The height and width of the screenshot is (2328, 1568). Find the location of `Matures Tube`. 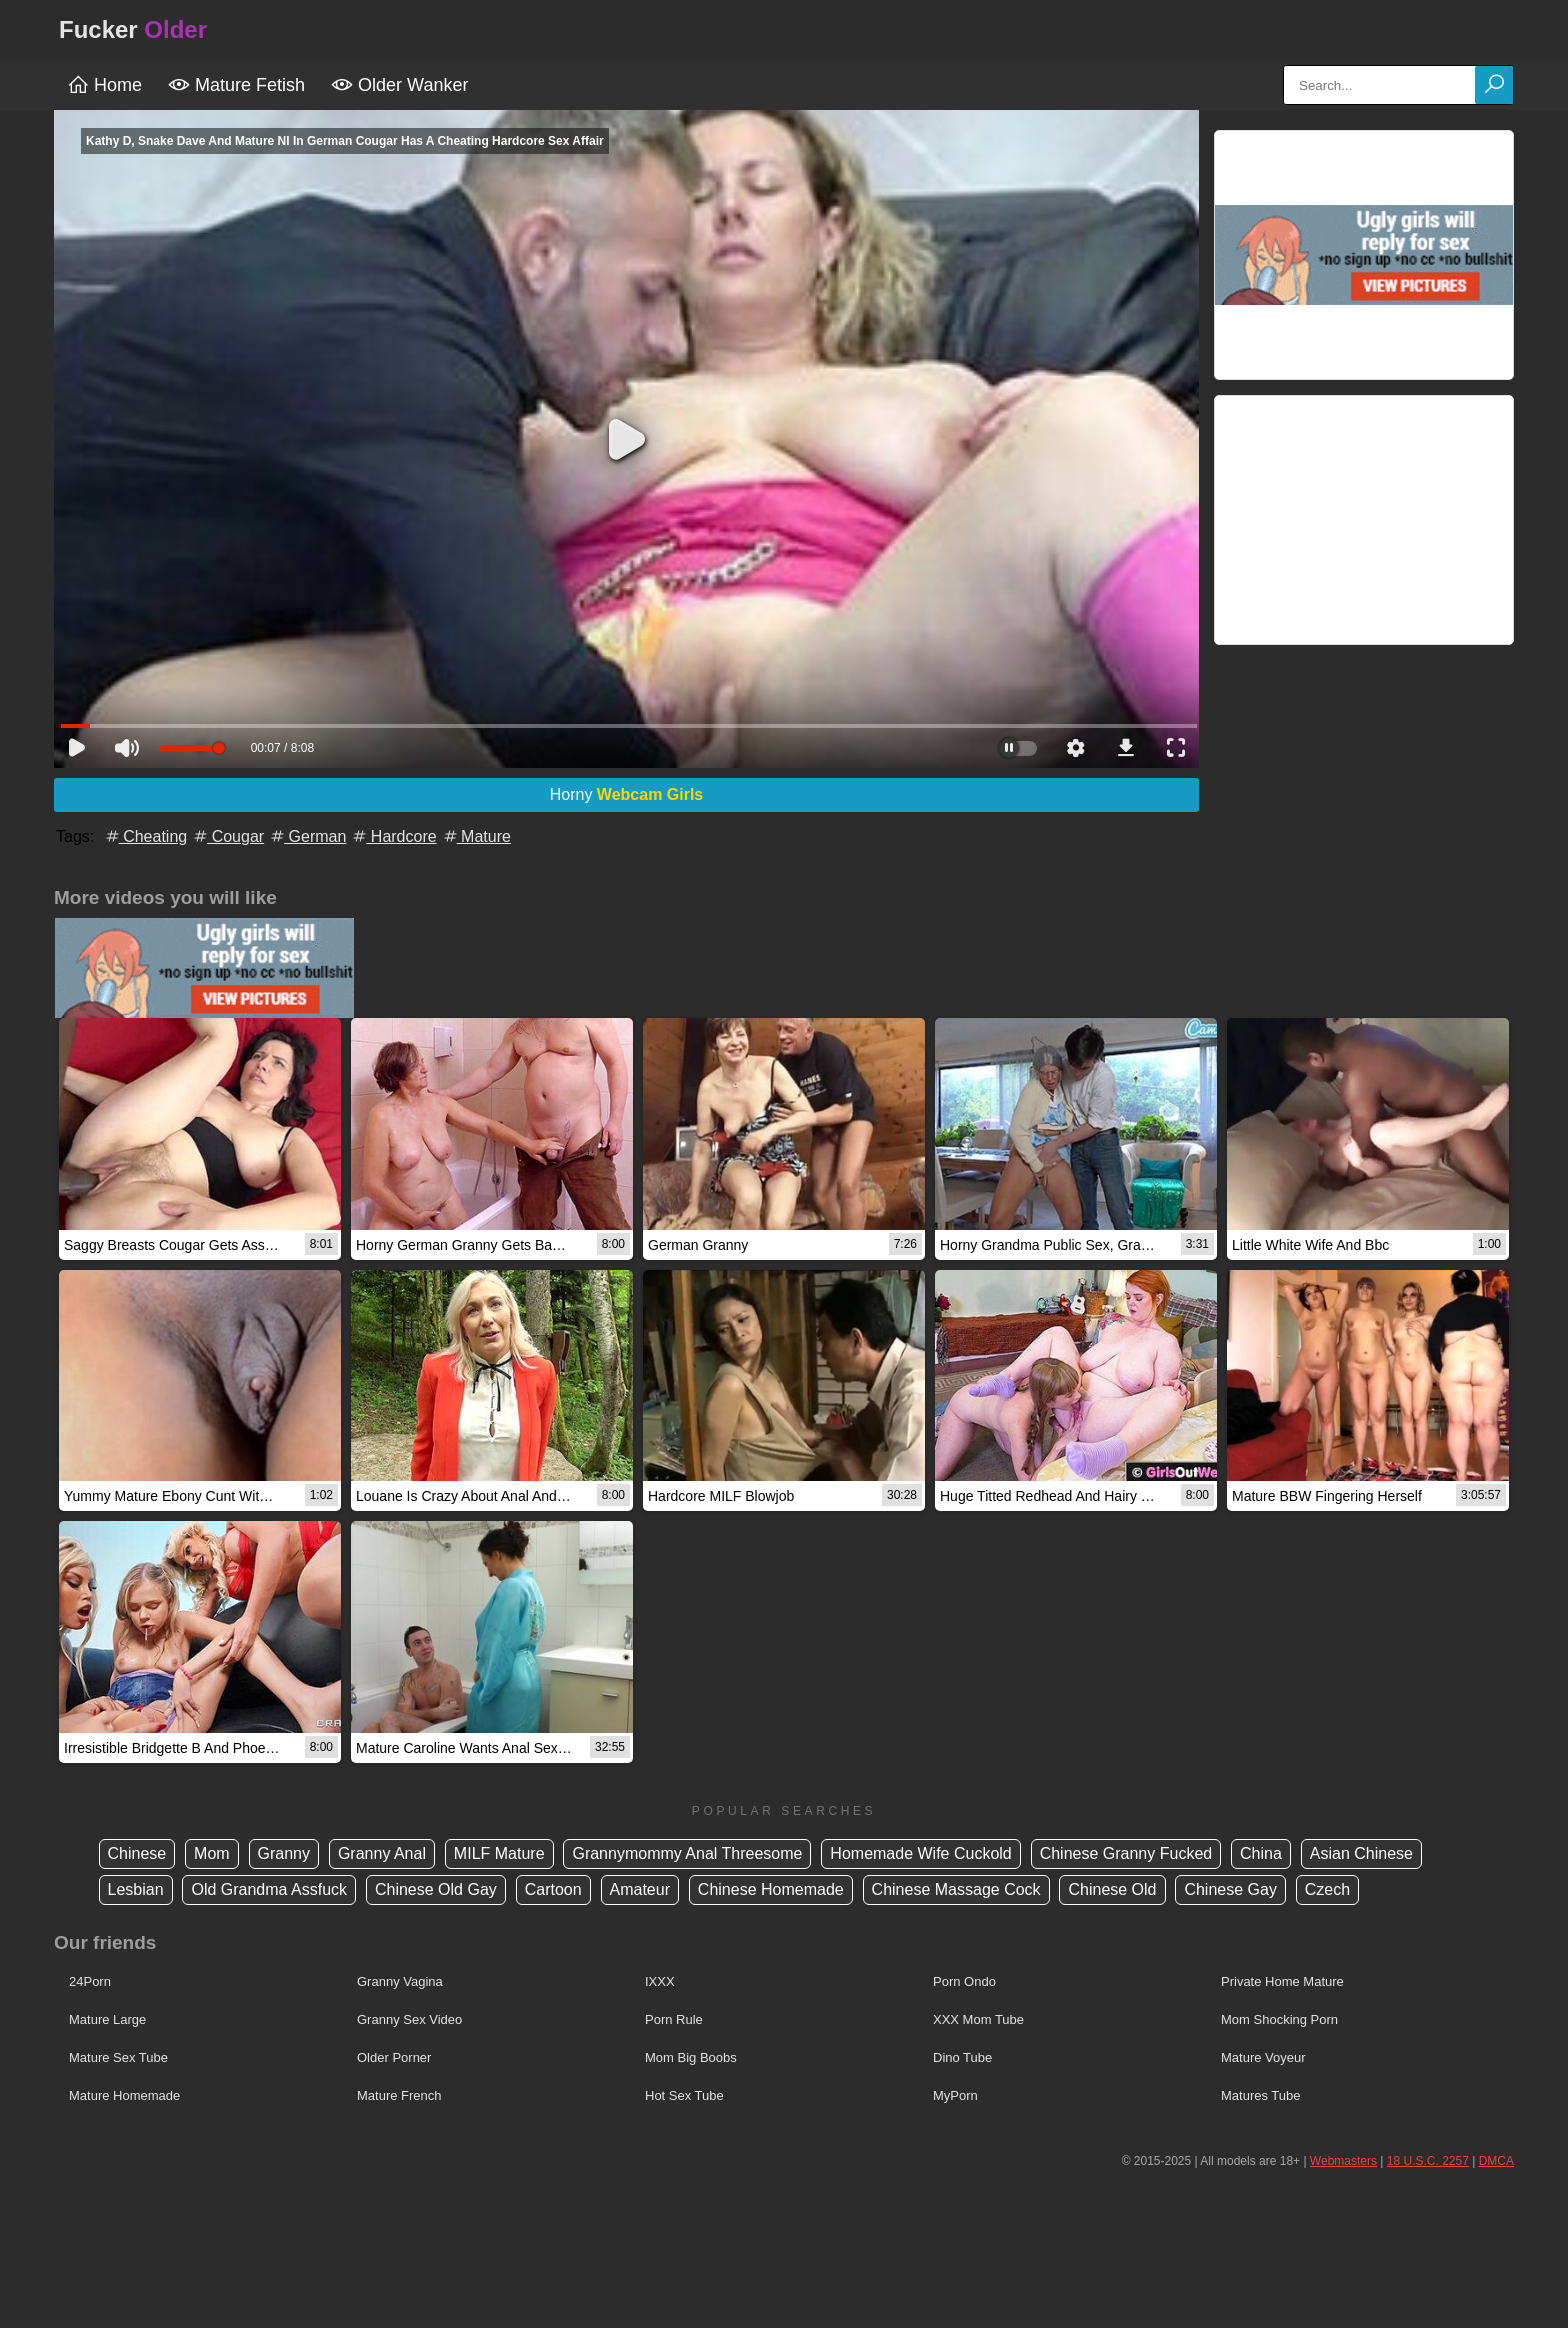

Matures Tube is located at coordinates (1261, 2095).